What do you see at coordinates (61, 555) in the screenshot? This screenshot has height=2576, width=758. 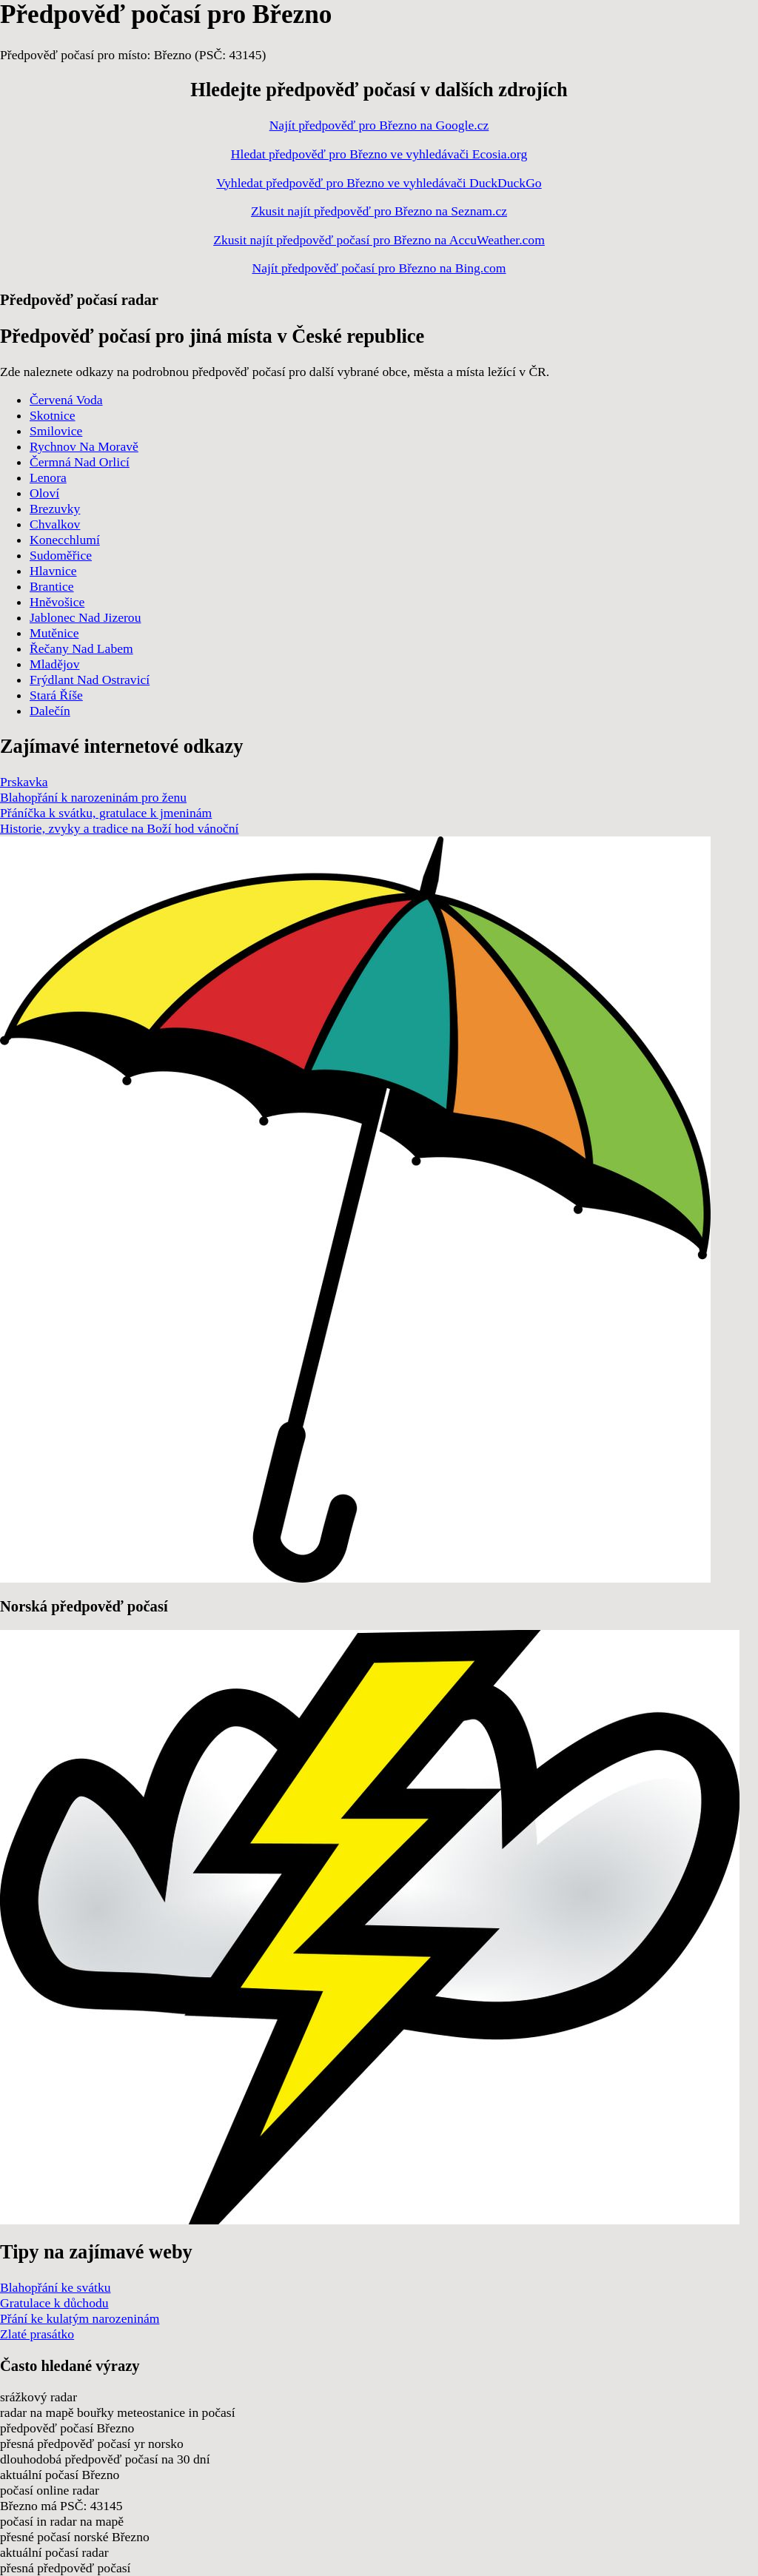 I see `Sudoměřice` at bounding box center [61, 555].